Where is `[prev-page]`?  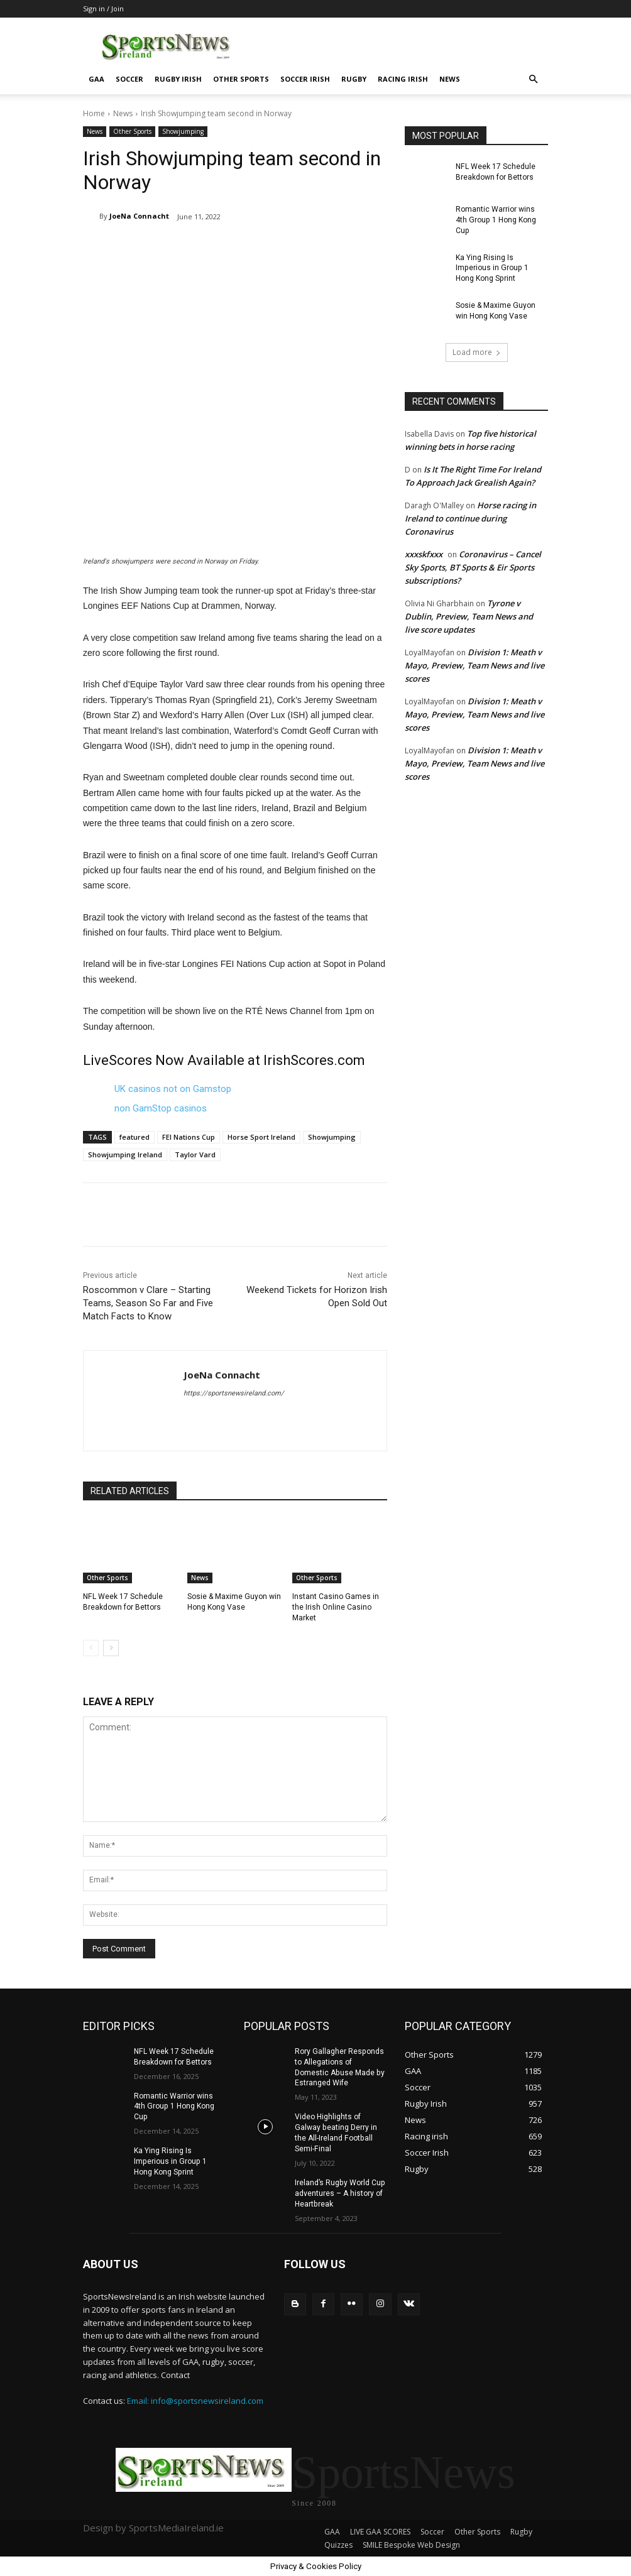
[prev-page] is located at coordinates (91, 1647).